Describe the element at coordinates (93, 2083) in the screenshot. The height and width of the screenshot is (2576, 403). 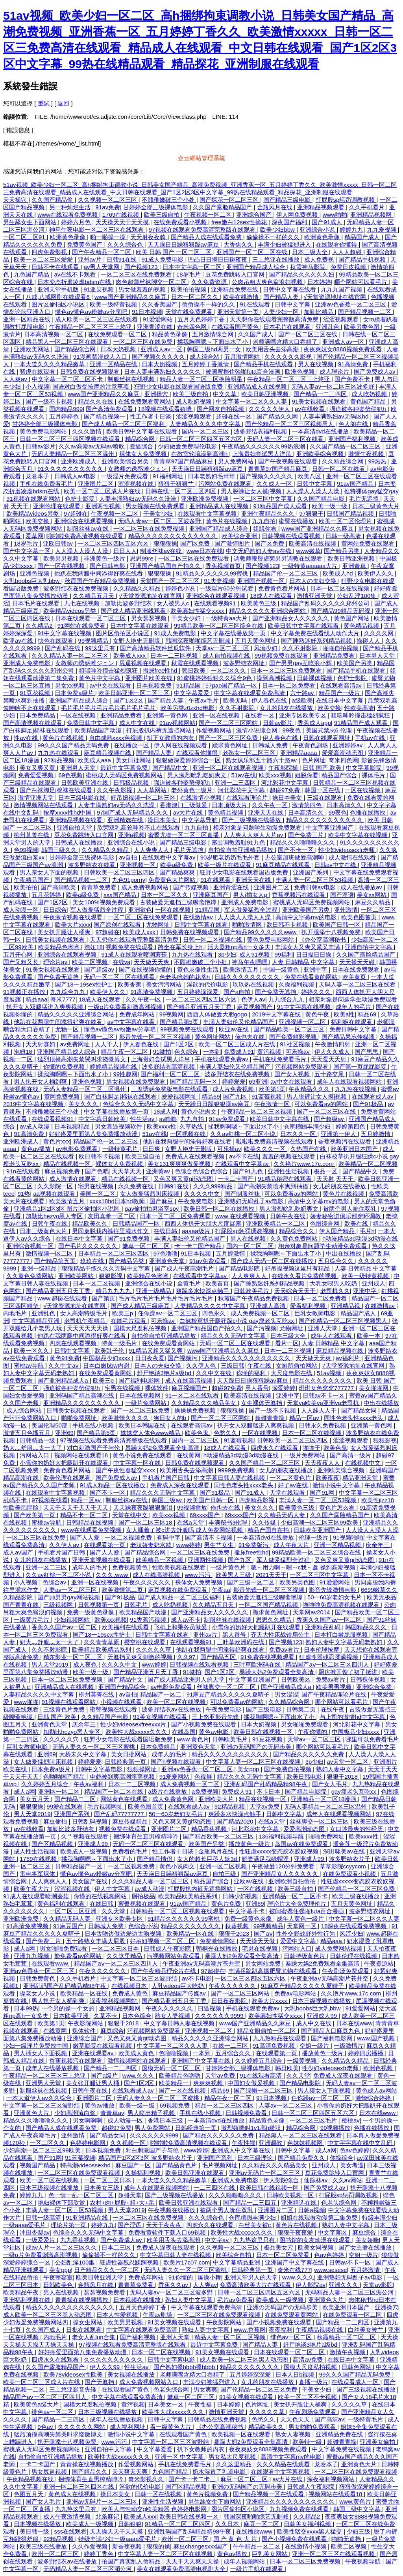
I see `美女张开腿让男人桶` at that location.